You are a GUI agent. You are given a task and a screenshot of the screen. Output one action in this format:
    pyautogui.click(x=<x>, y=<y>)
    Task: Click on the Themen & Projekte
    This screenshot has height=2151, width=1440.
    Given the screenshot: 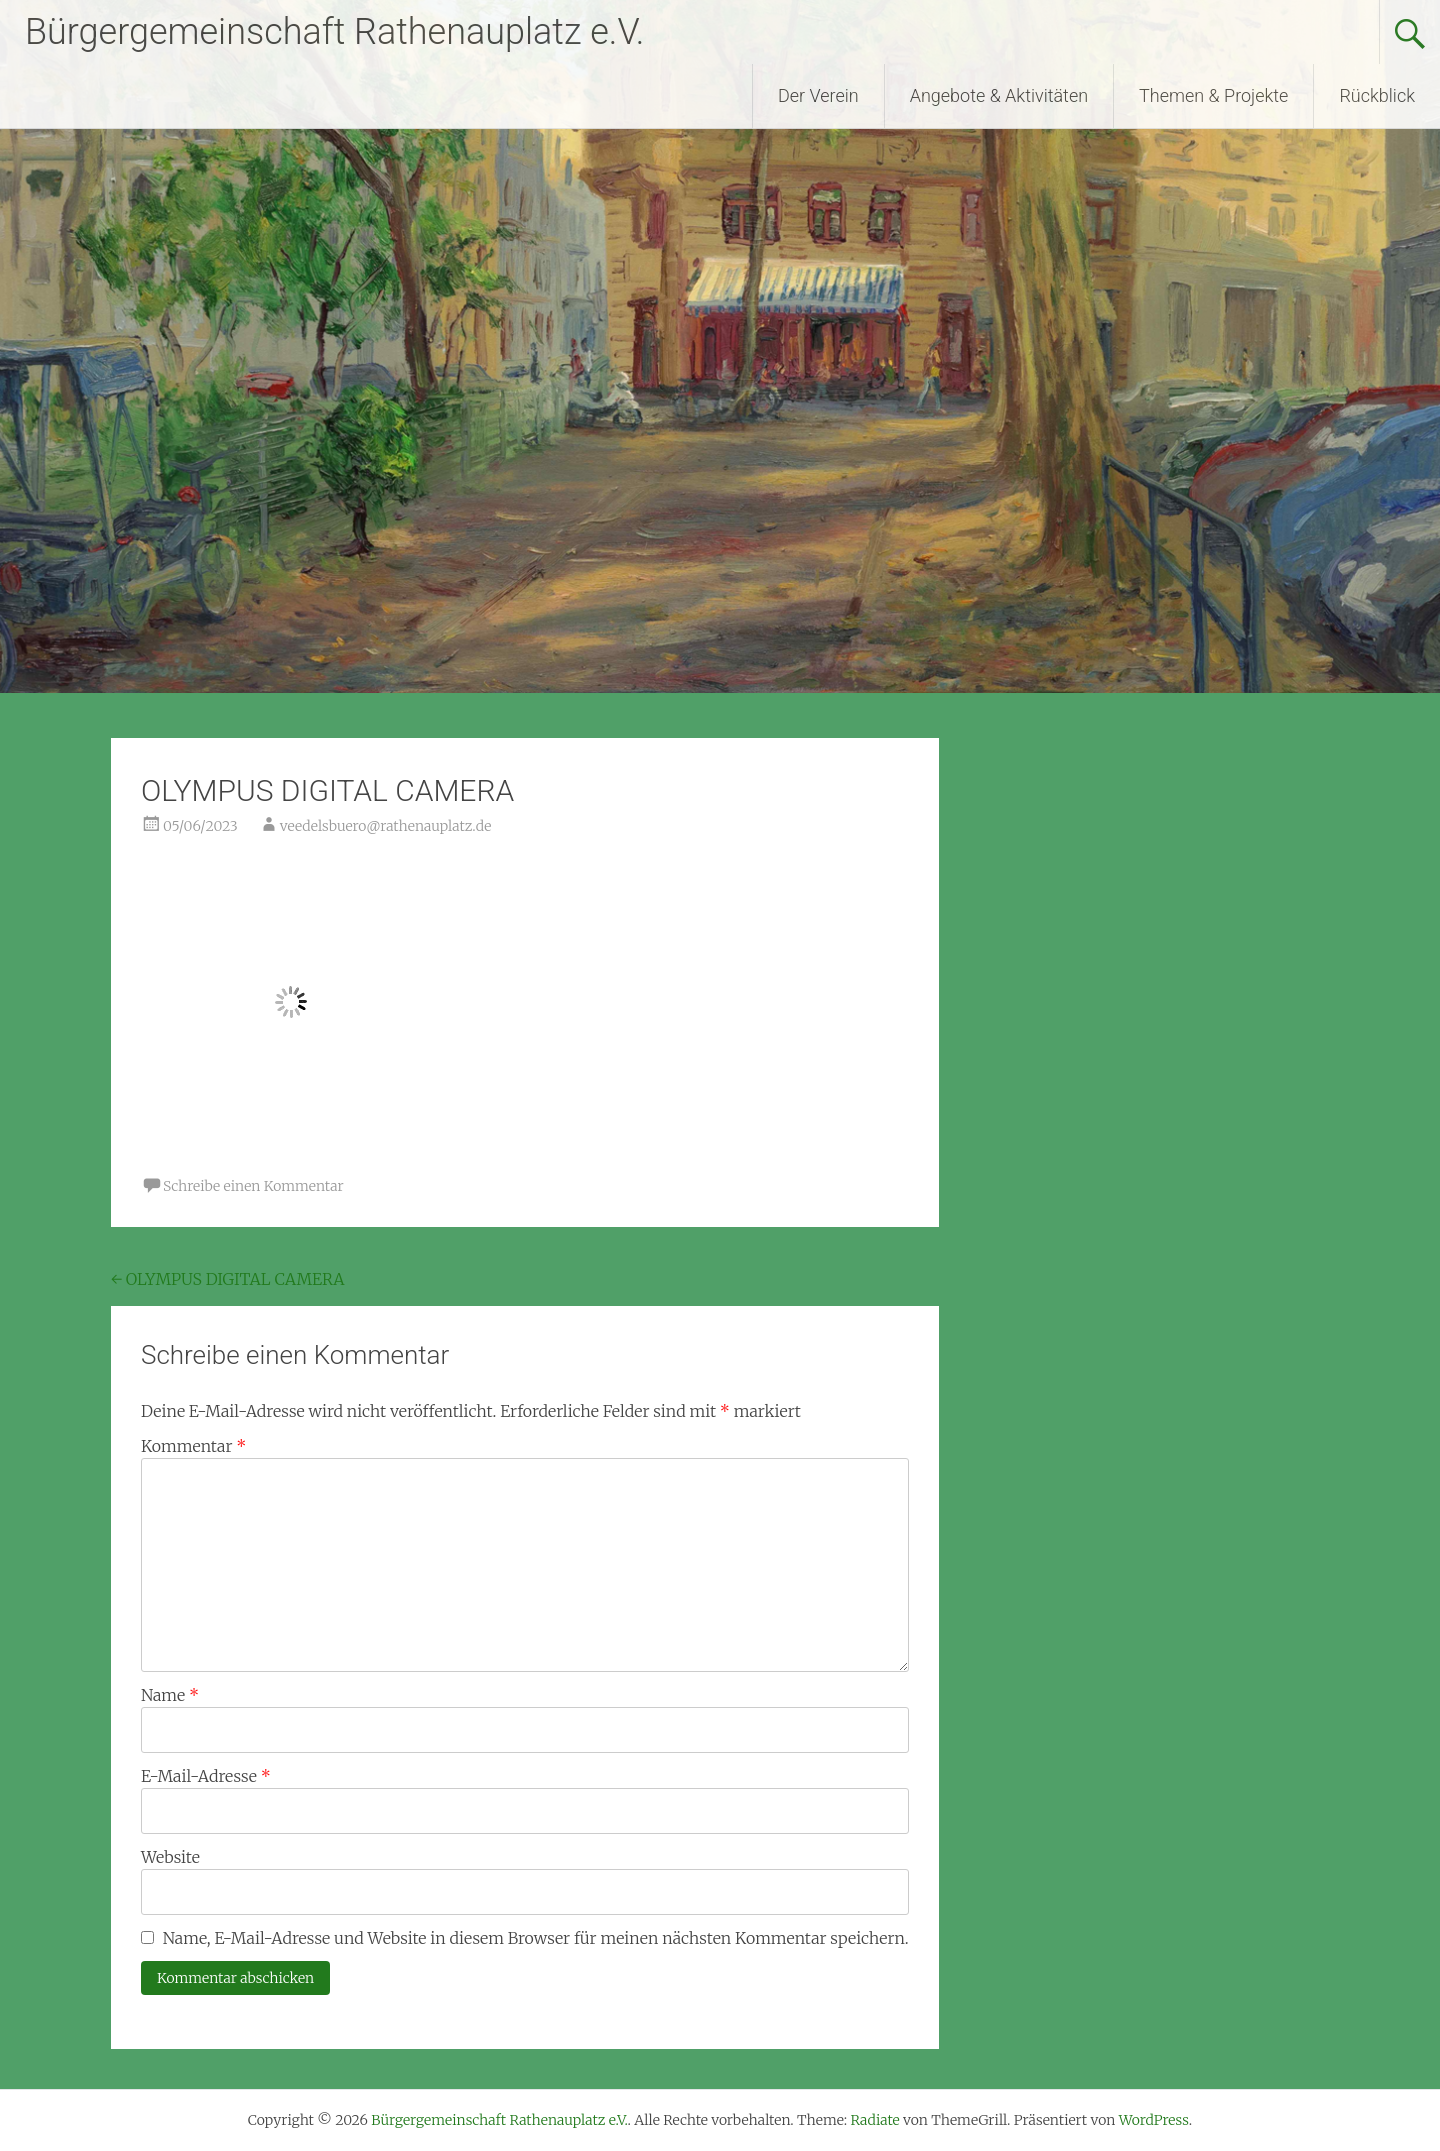 What is the action you would take?
    pyautogui.click(x=1213, y=95)
    